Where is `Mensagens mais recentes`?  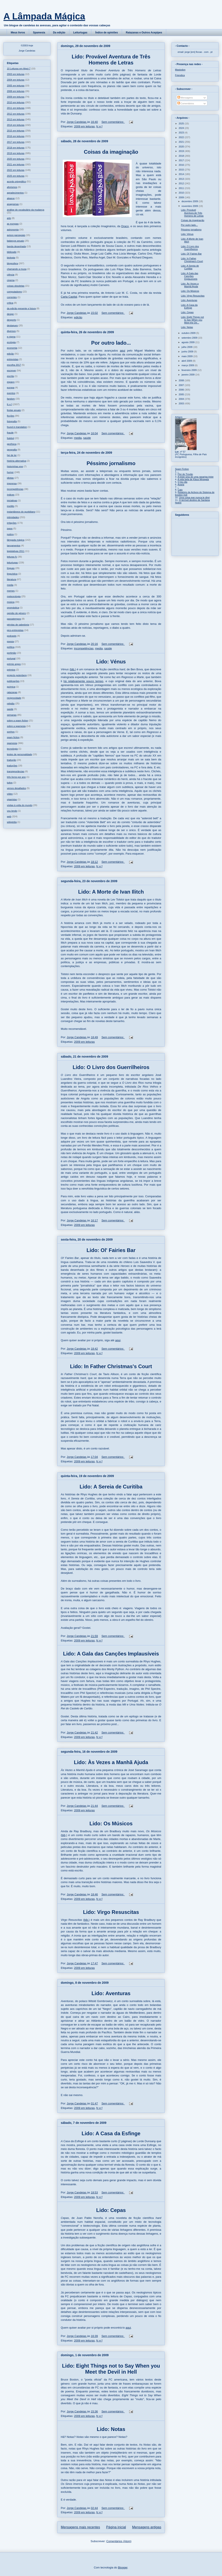
Mensagens mais recentes is located at coordinates (80, 2527).